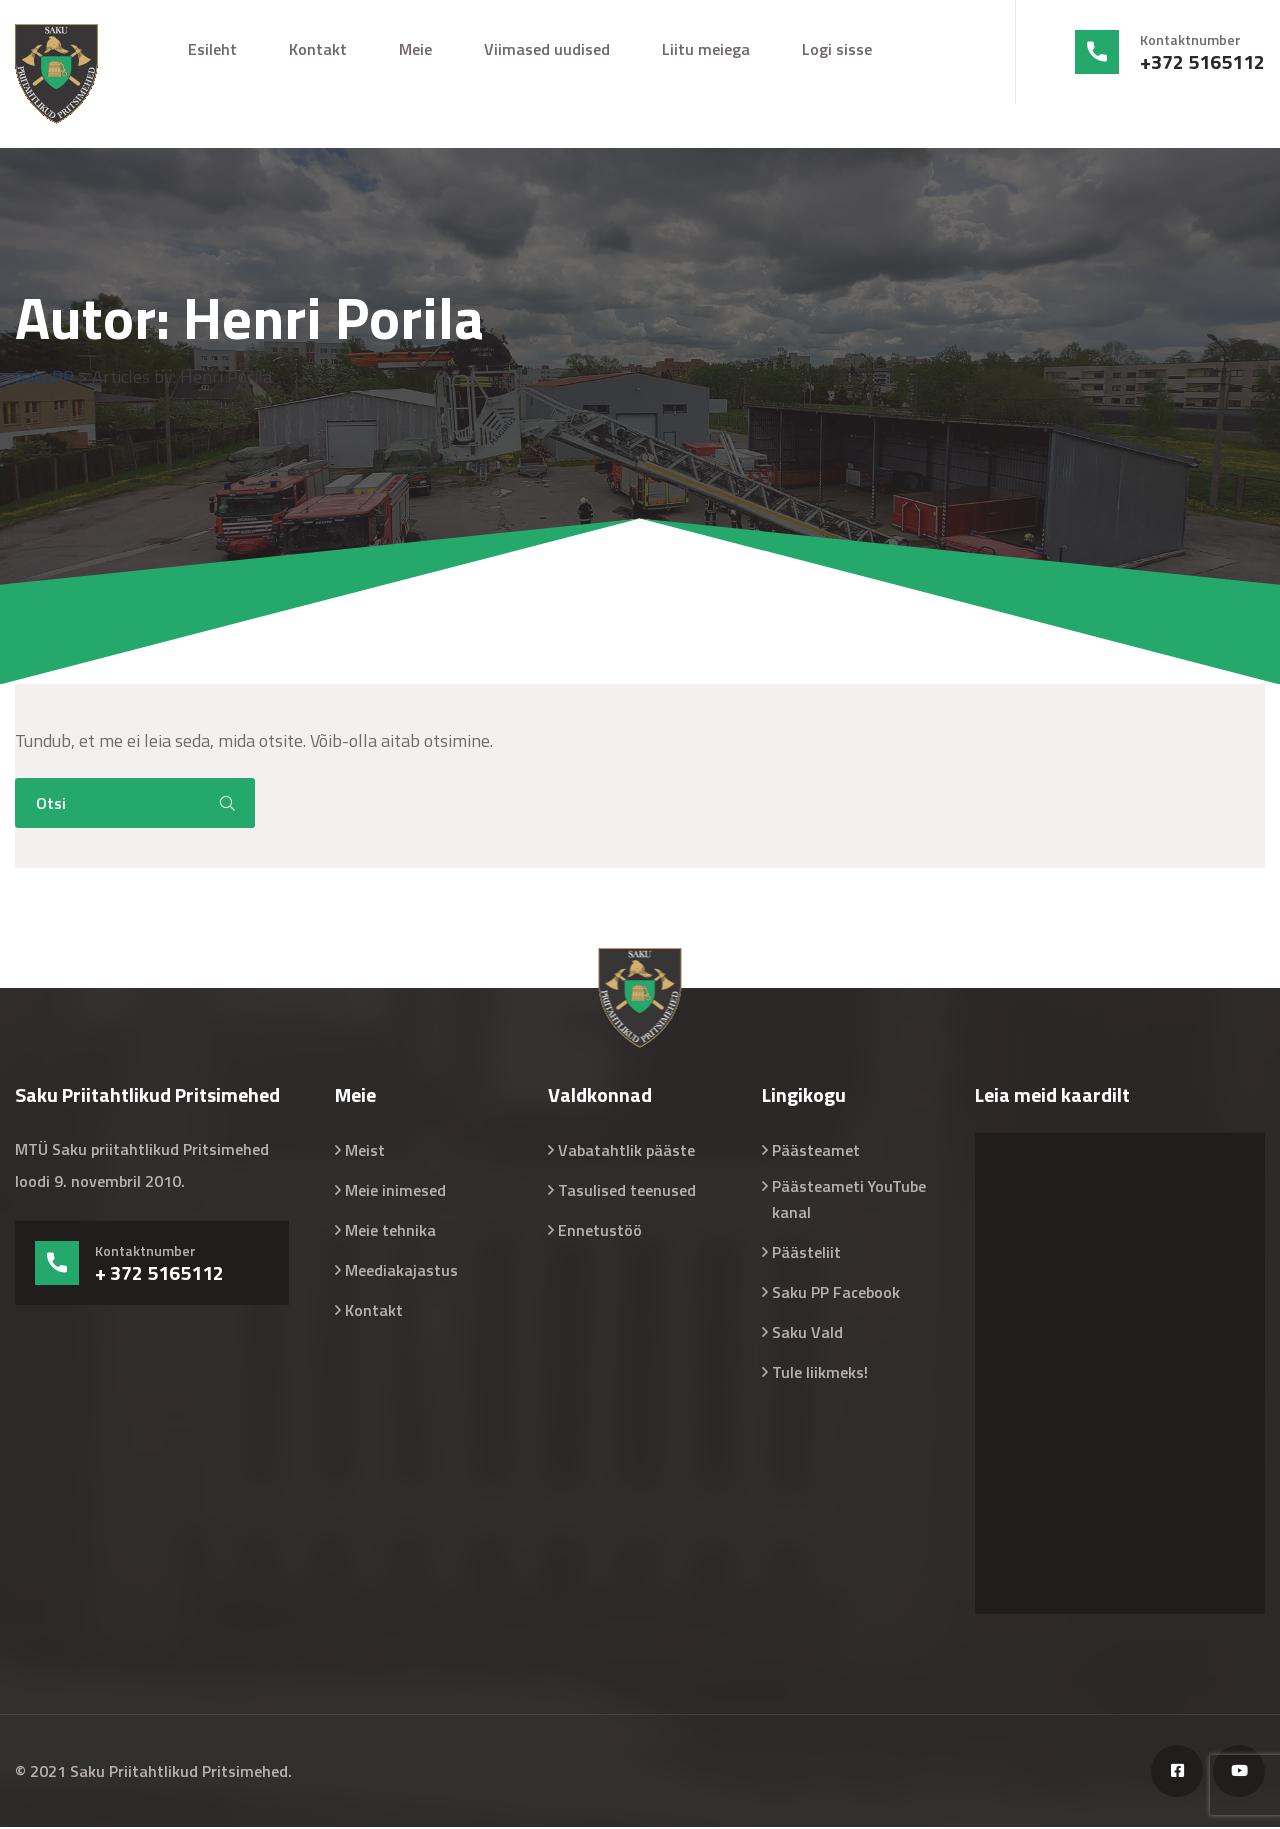 Image resolution: width=1280 pixels, height=1829 pixels. What do you see at coordinates (318, 49) in the screenshot?
I see `Kontakt` at bounding box center [318, 49].